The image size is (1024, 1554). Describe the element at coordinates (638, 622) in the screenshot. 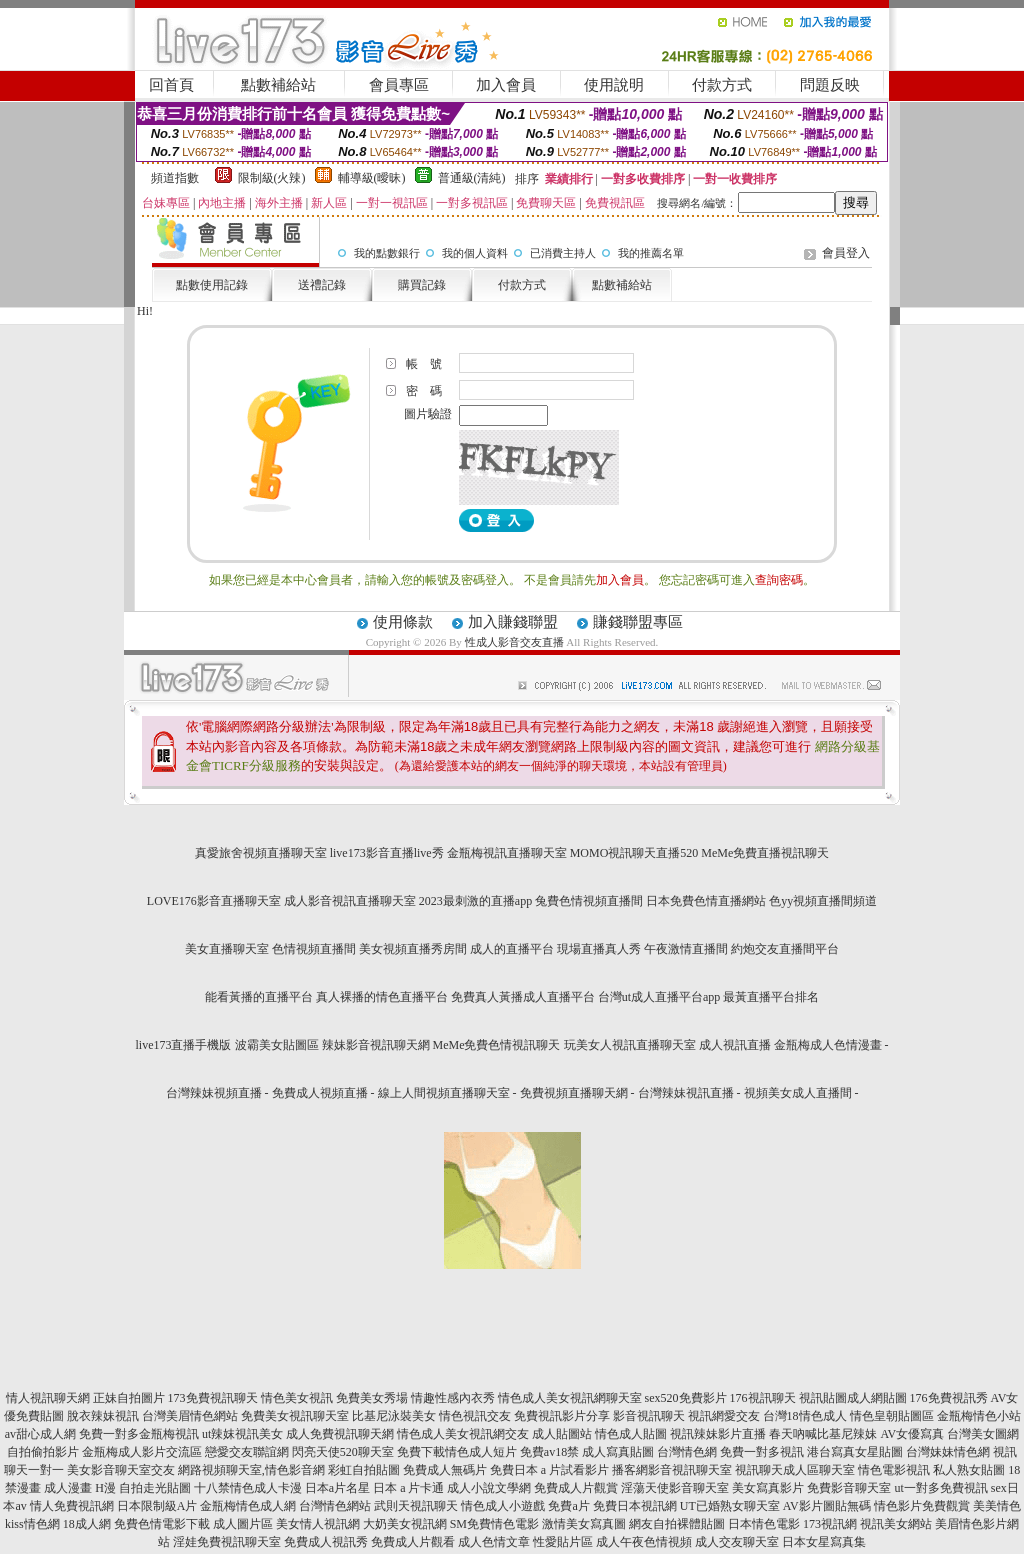

I see `賺錢聯盟專區` at that location.